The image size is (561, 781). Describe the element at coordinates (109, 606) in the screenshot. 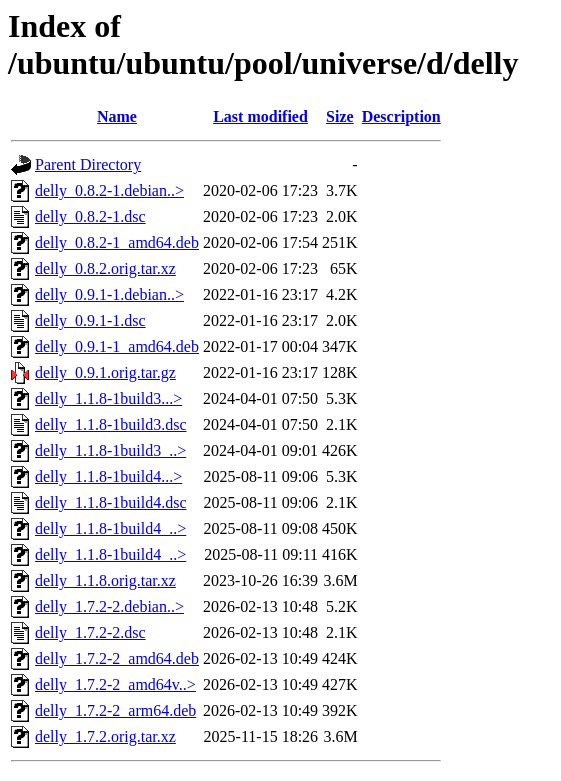

I see `delly_1.7.2-2.debian..>` at that location.